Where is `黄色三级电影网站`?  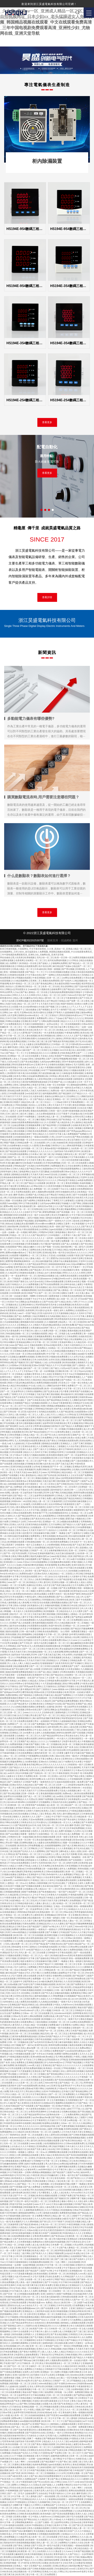 黄色三级电影网站 is located at coordinates (37, 1059).